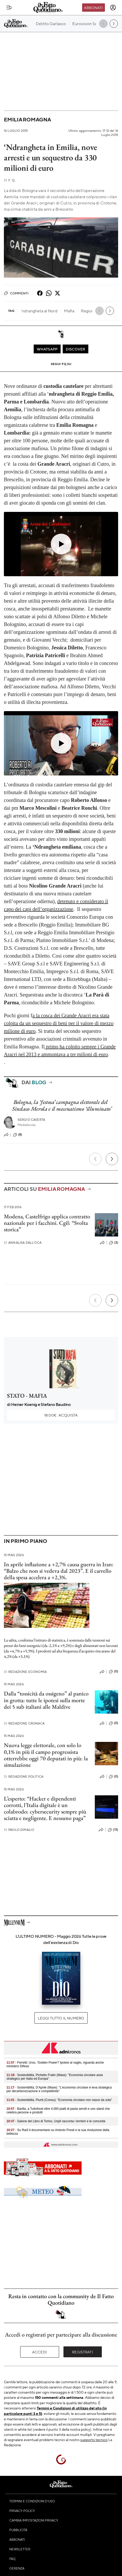 Image resolution: width=122 pixels, height=2576 pixels. Describe the element at coordinates (59, 2089) in the screenshot. I see `- Sostenibilità, D’Aprile (Mase): "L’economia circolare è leva strategica per decarbonizzazione e competitività"` at that location.